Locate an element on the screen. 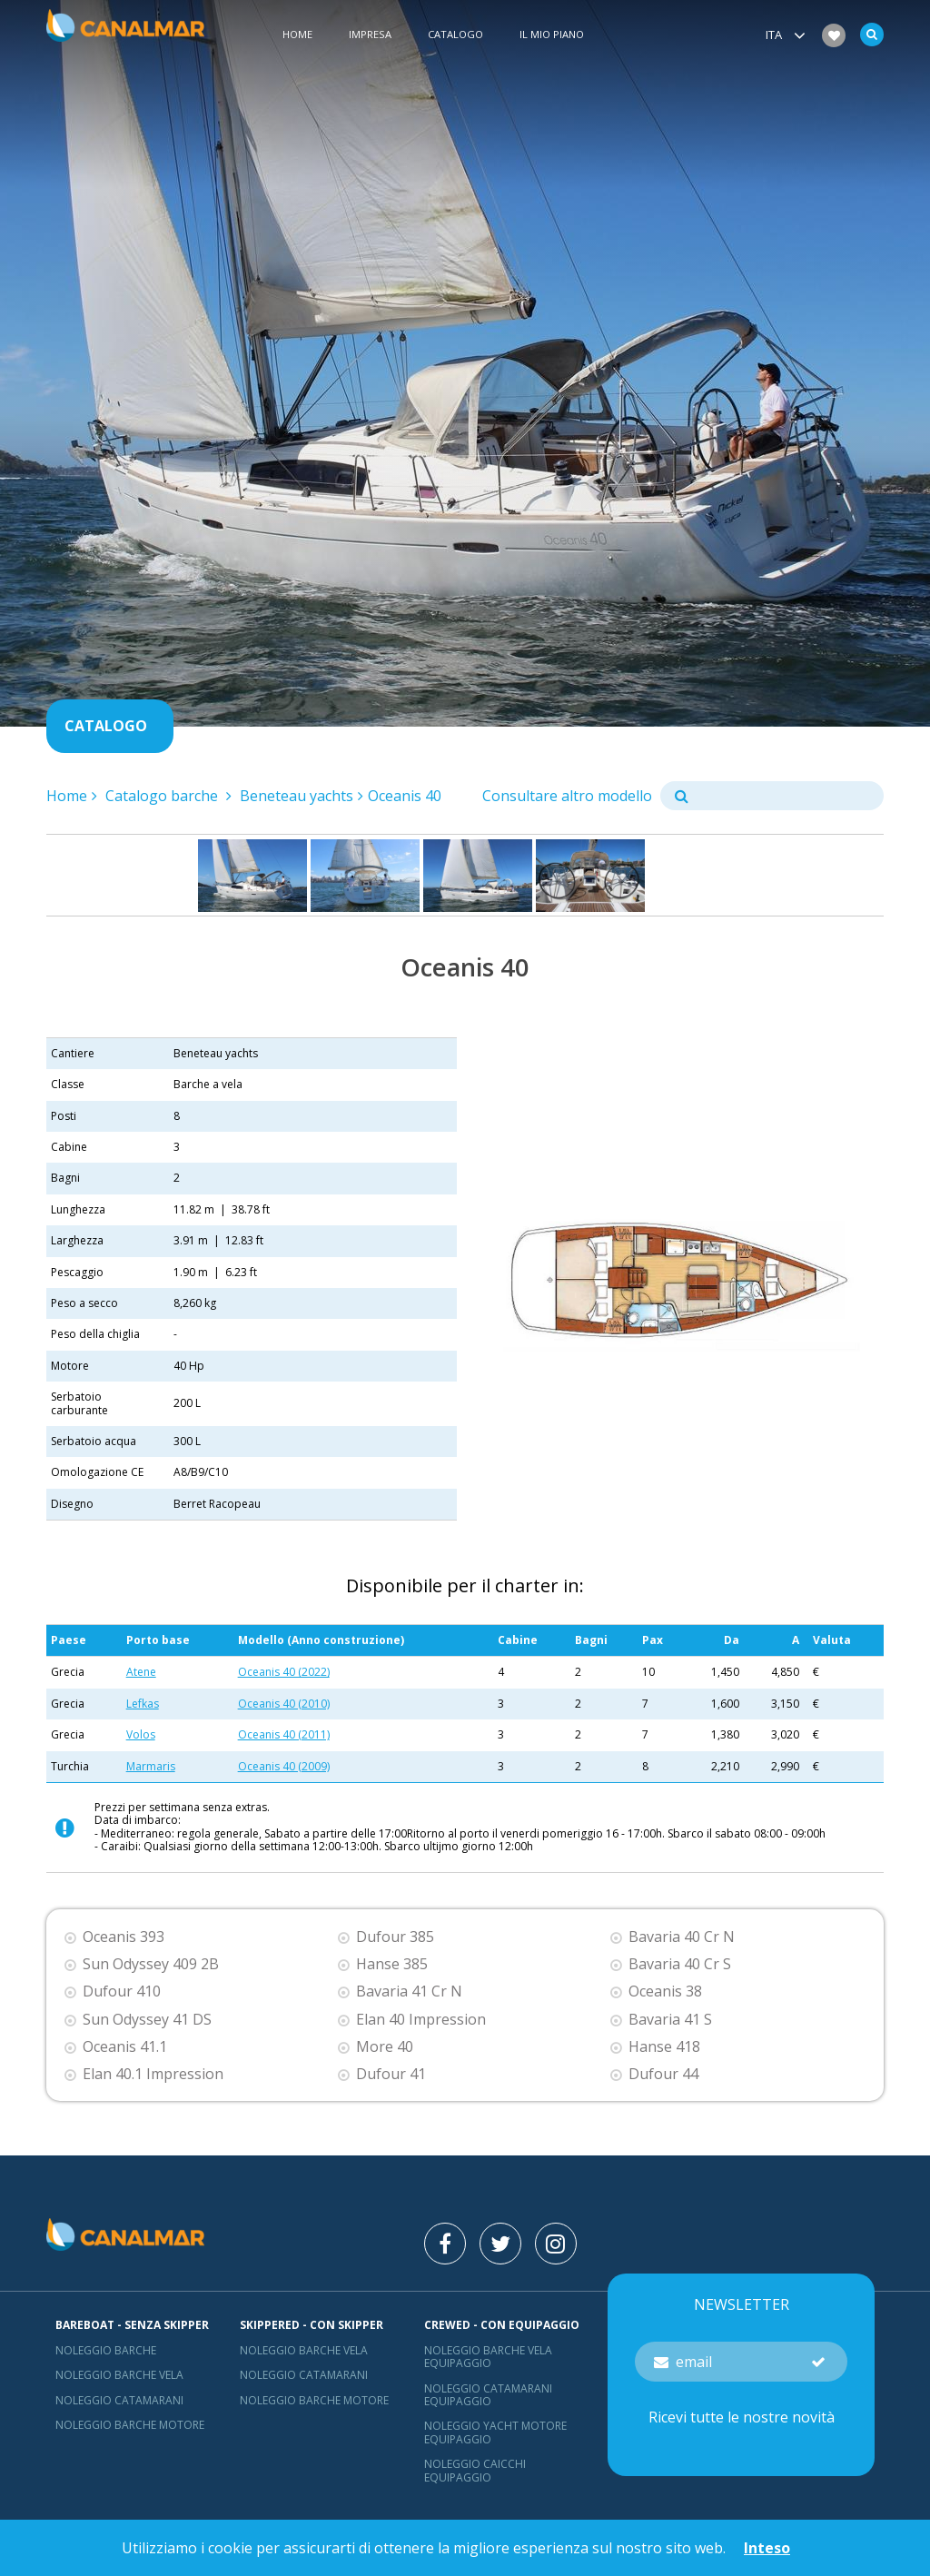 The width and height of the screenshot is (930, 2576). Impresa is located at coordinates (370, 35).